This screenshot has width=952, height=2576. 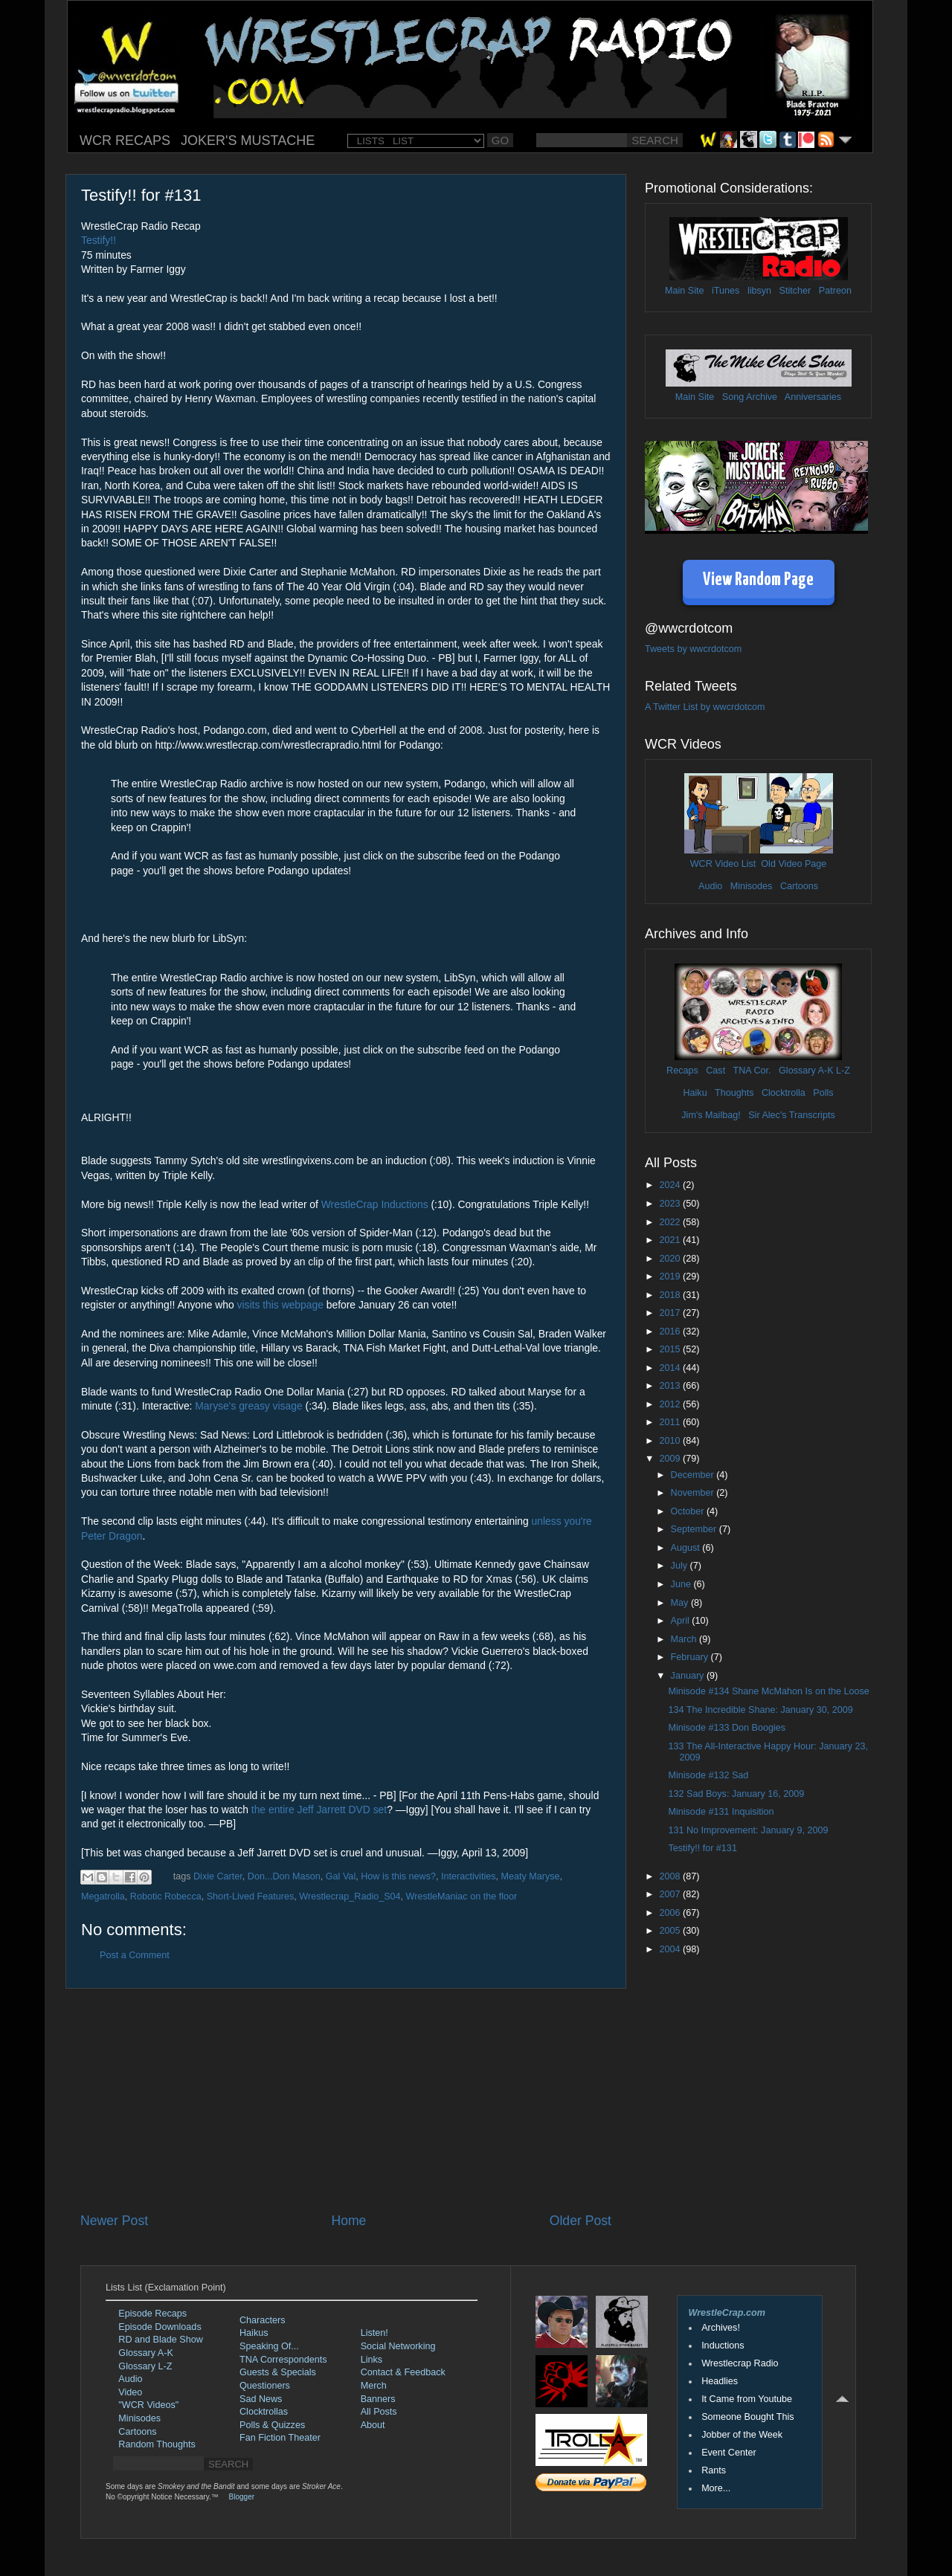 I want to click on Stitcher, so click(x=795, y=290).